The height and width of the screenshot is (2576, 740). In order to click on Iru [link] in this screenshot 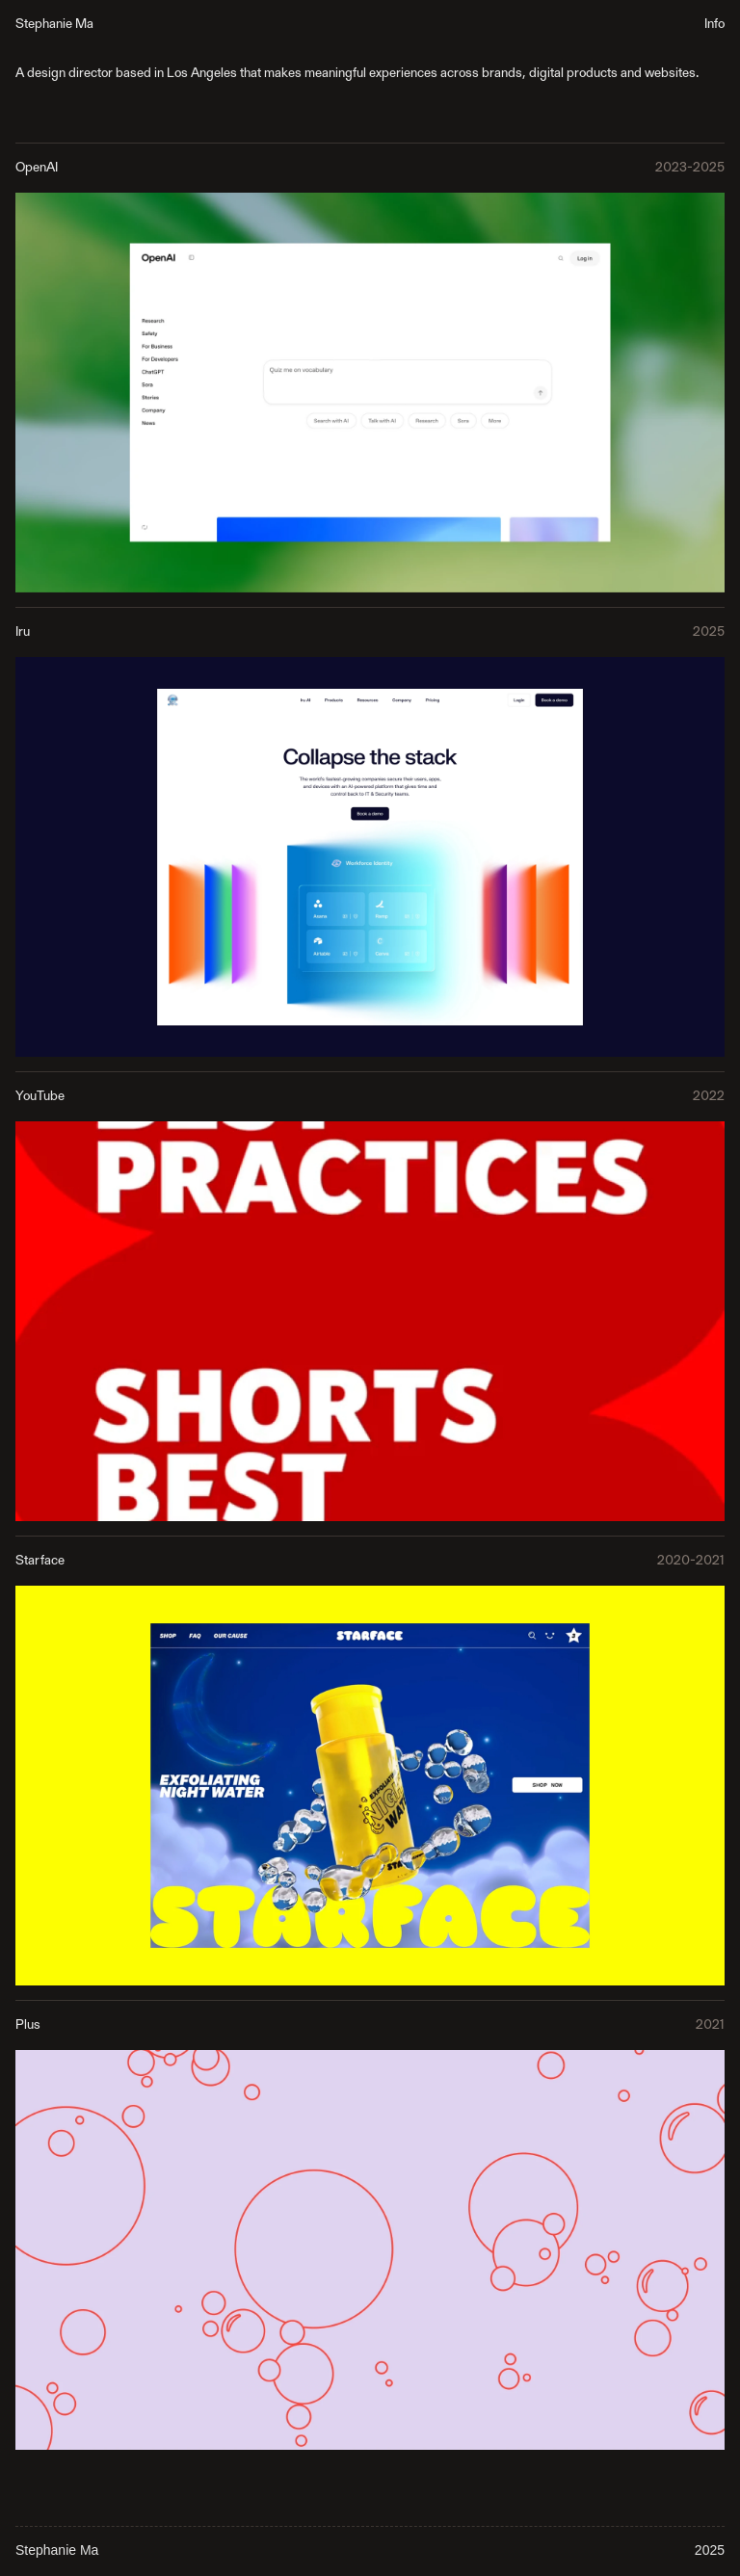, I will do `click(22, 632)`.